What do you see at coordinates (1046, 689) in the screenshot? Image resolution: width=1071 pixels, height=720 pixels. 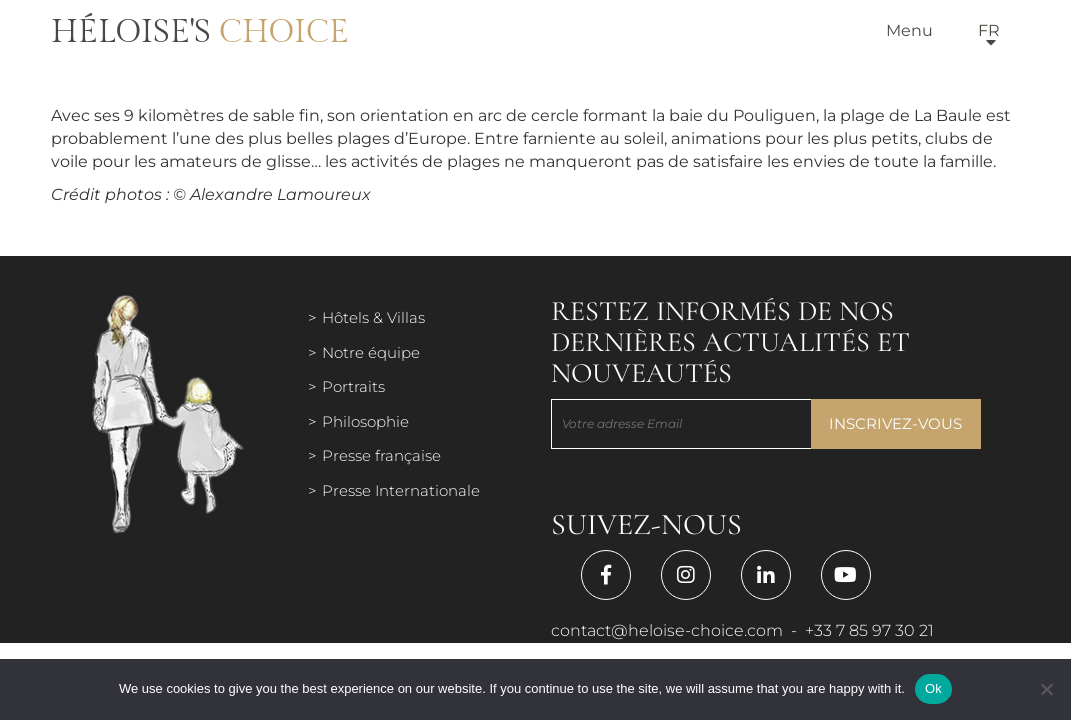 I see `[Нет]` at bounding box center [1046, 689].